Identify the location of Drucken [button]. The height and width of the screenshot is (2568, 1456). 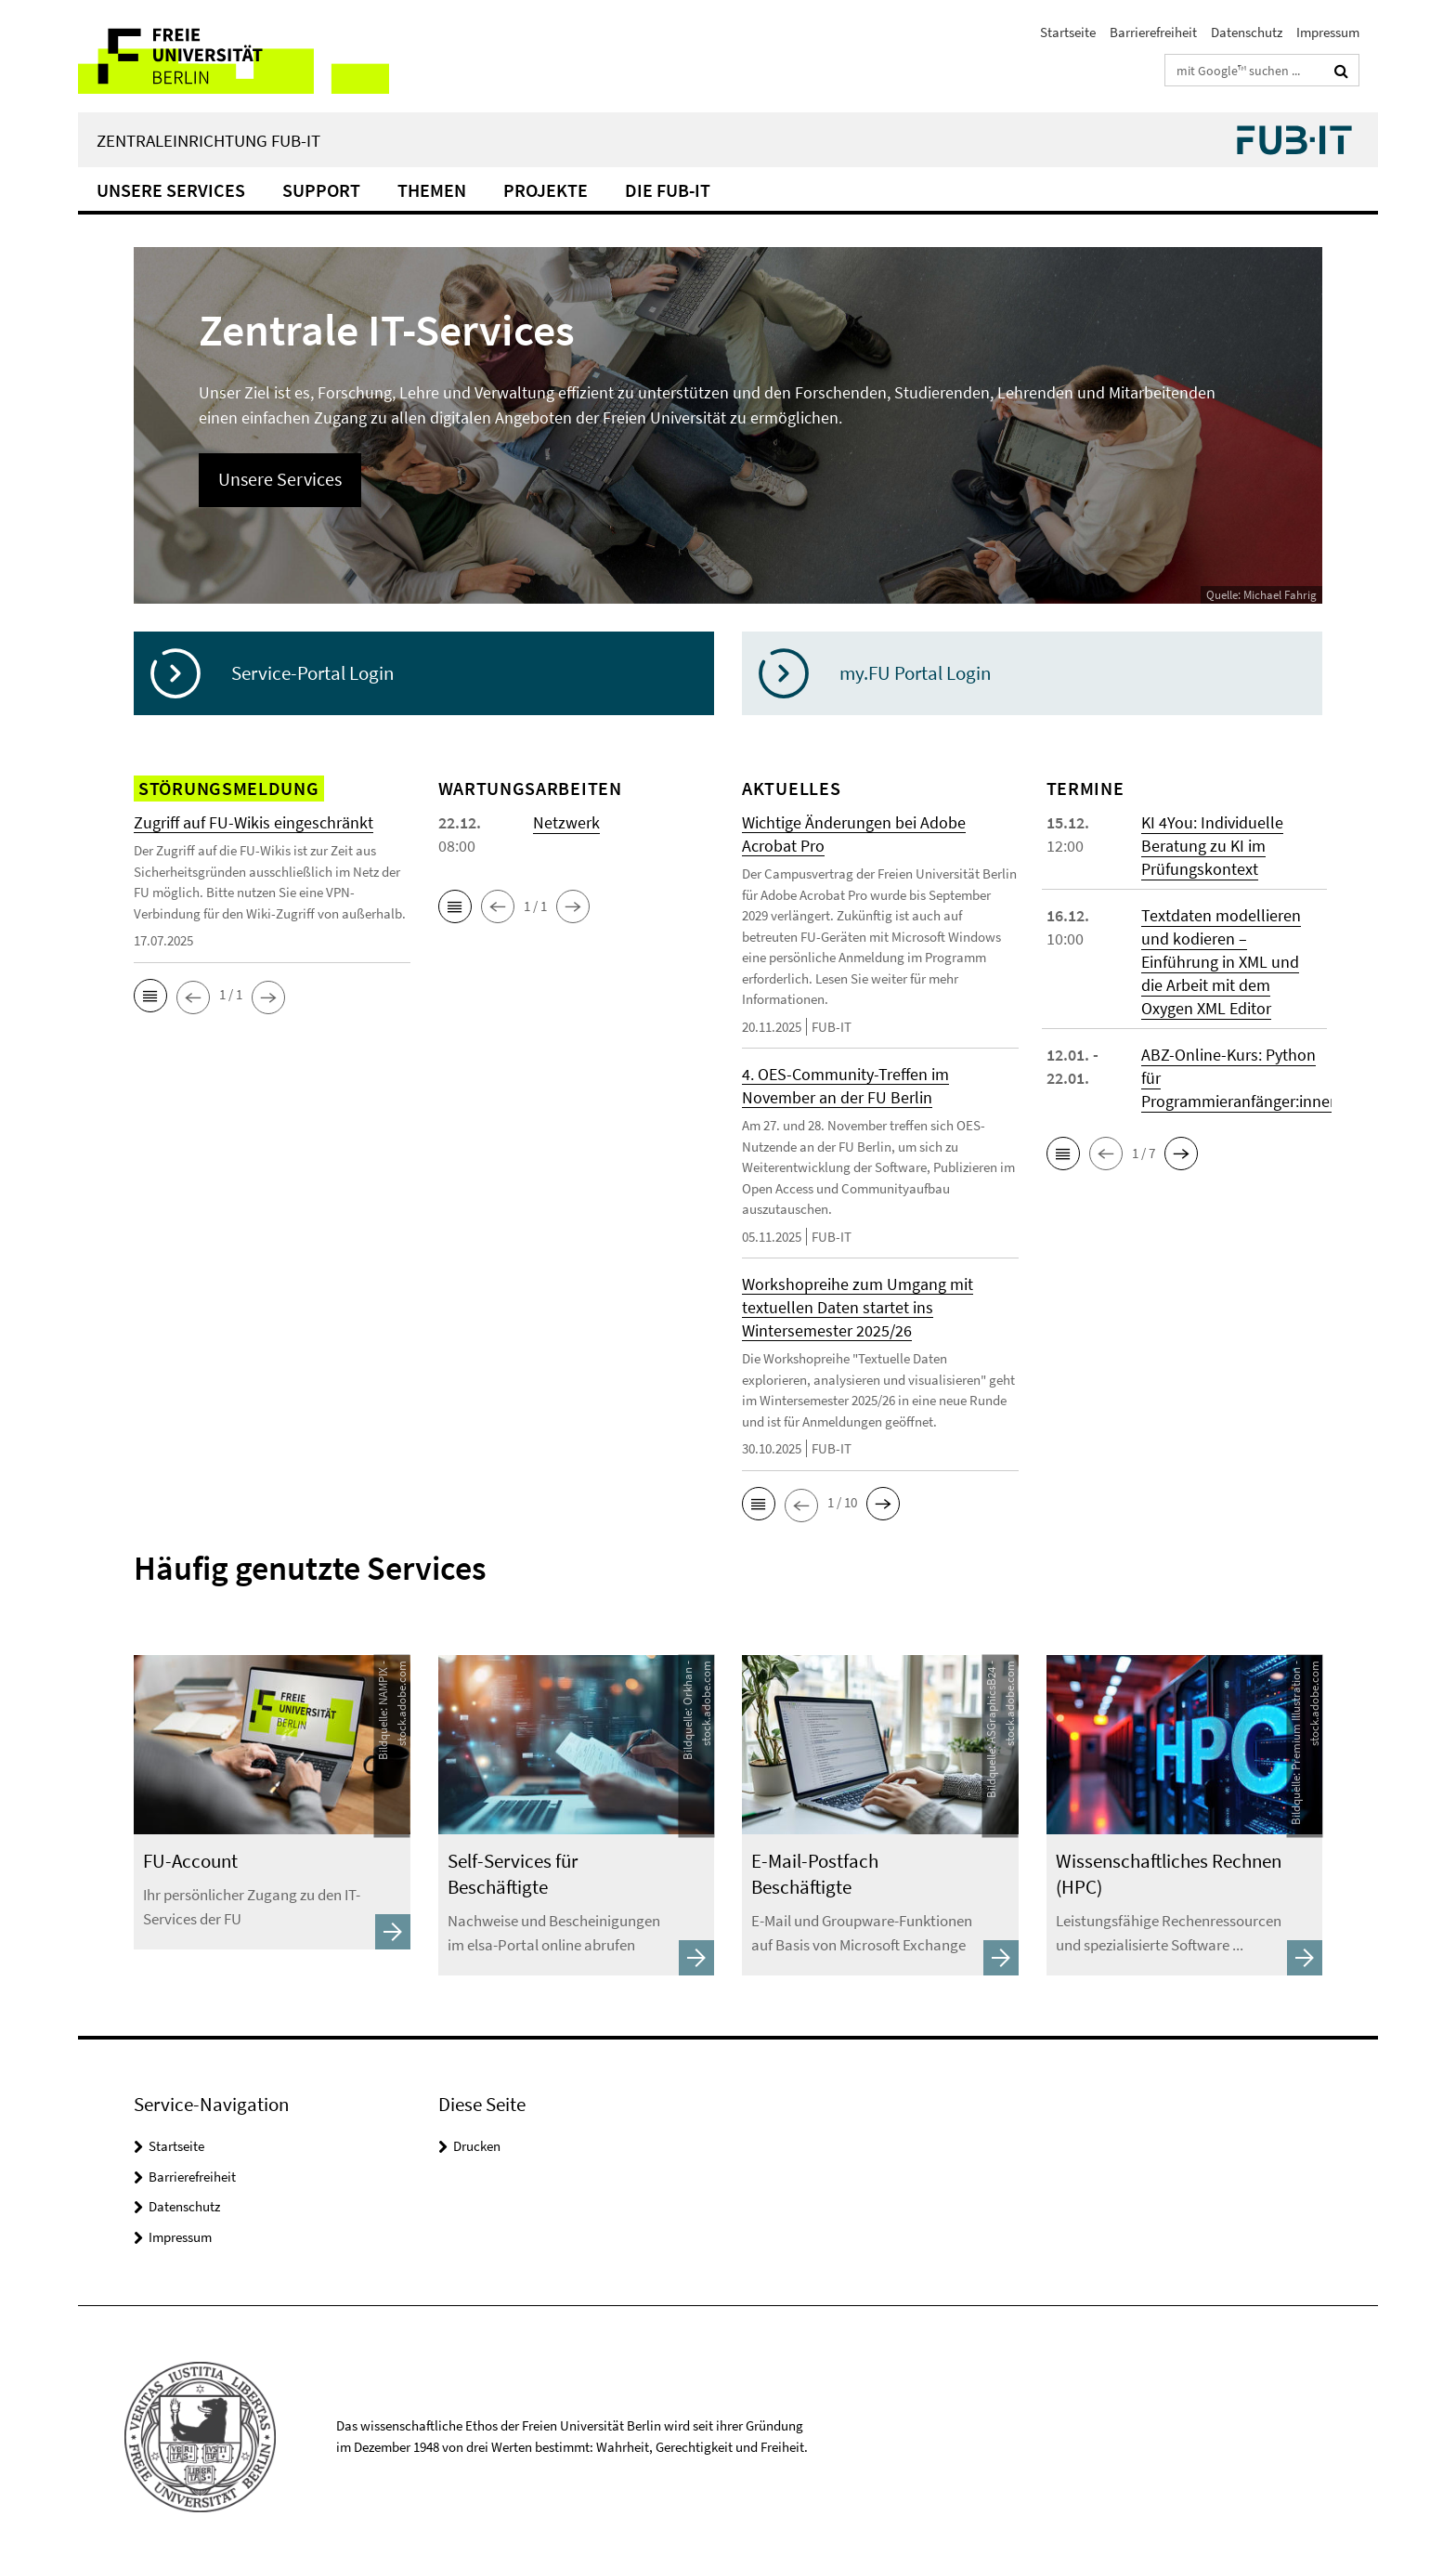
(476, 2146).